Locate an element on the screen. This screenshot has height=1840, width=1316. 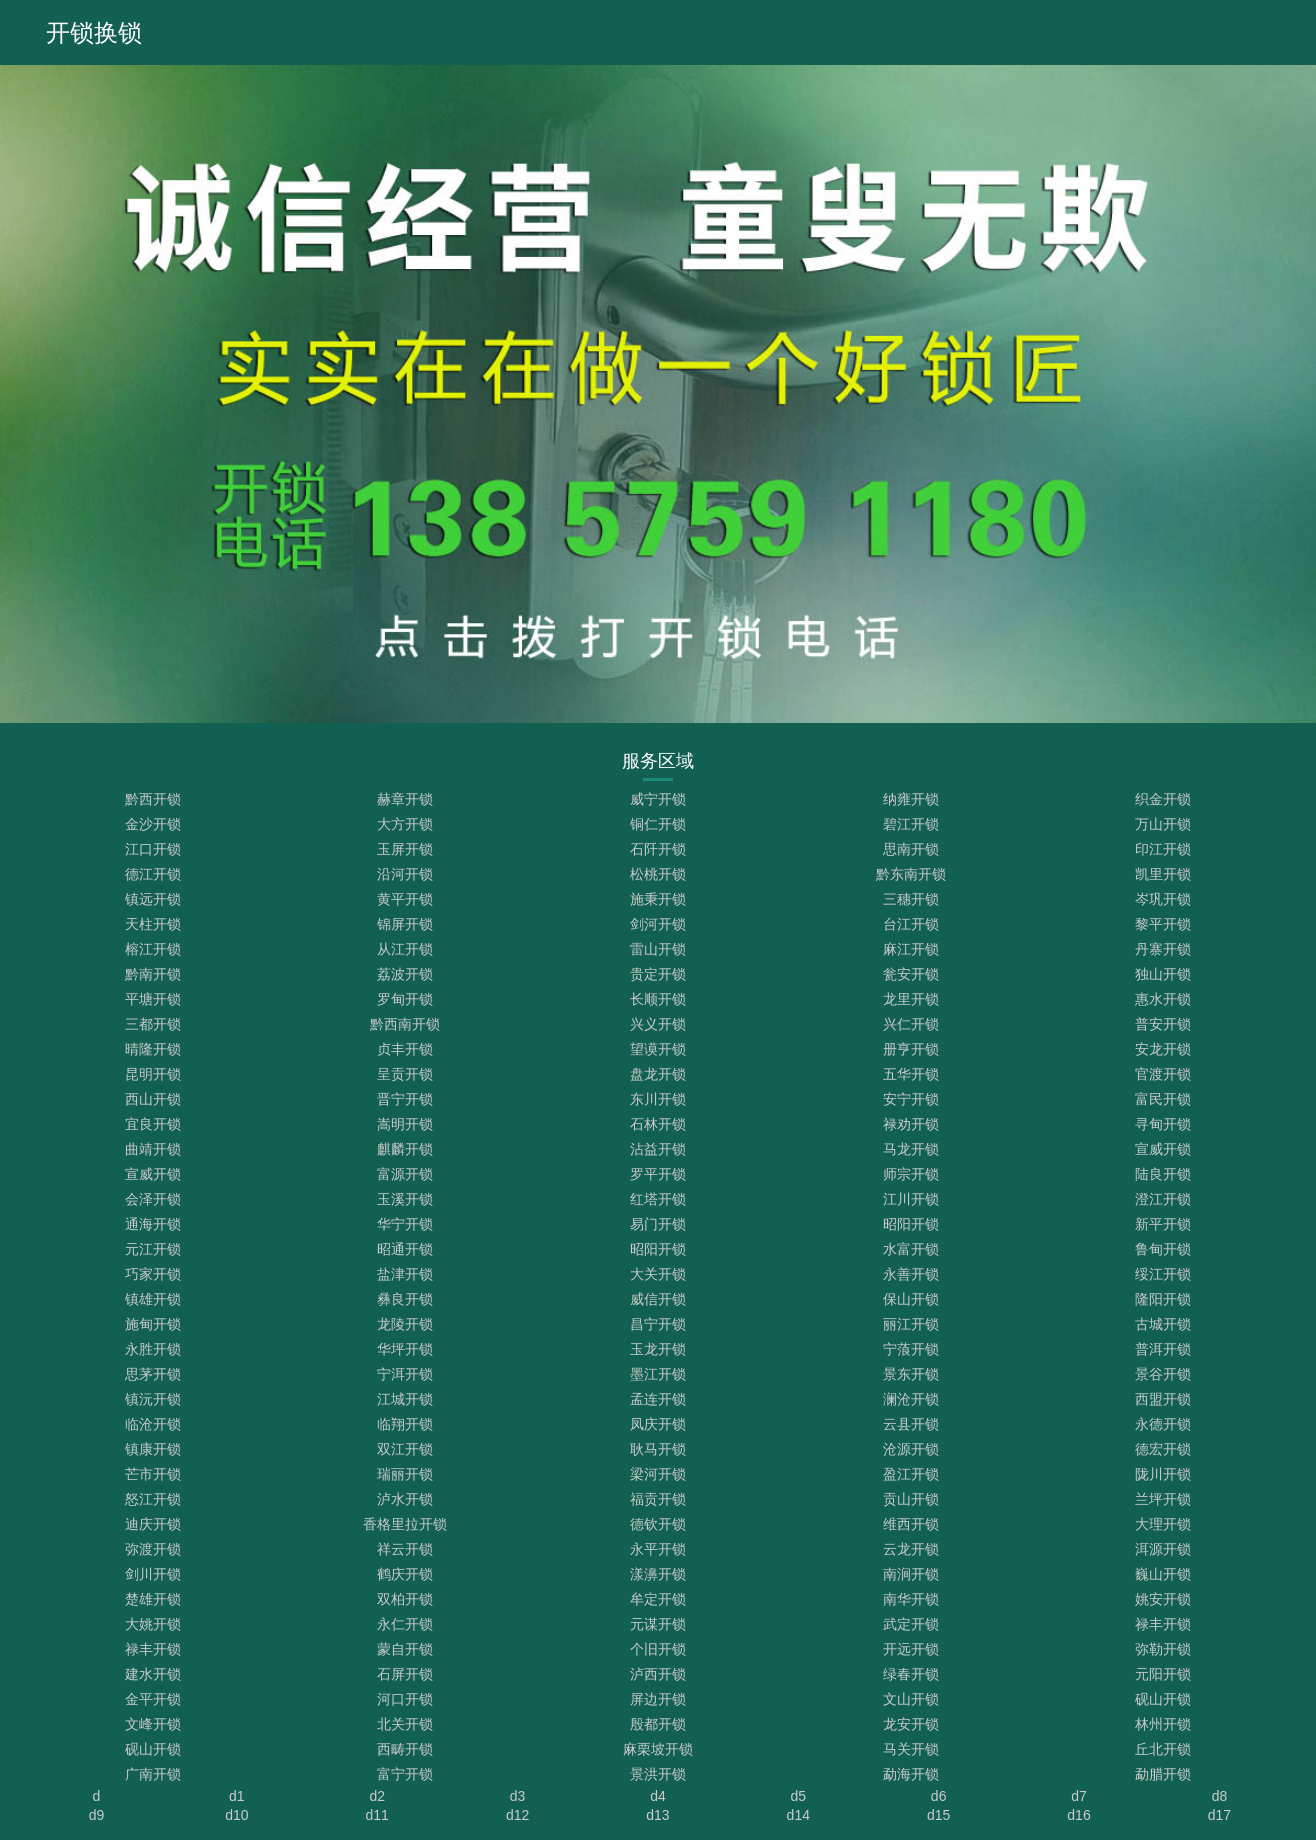
兴仁开锁 is located at coordinates (911, 1024).